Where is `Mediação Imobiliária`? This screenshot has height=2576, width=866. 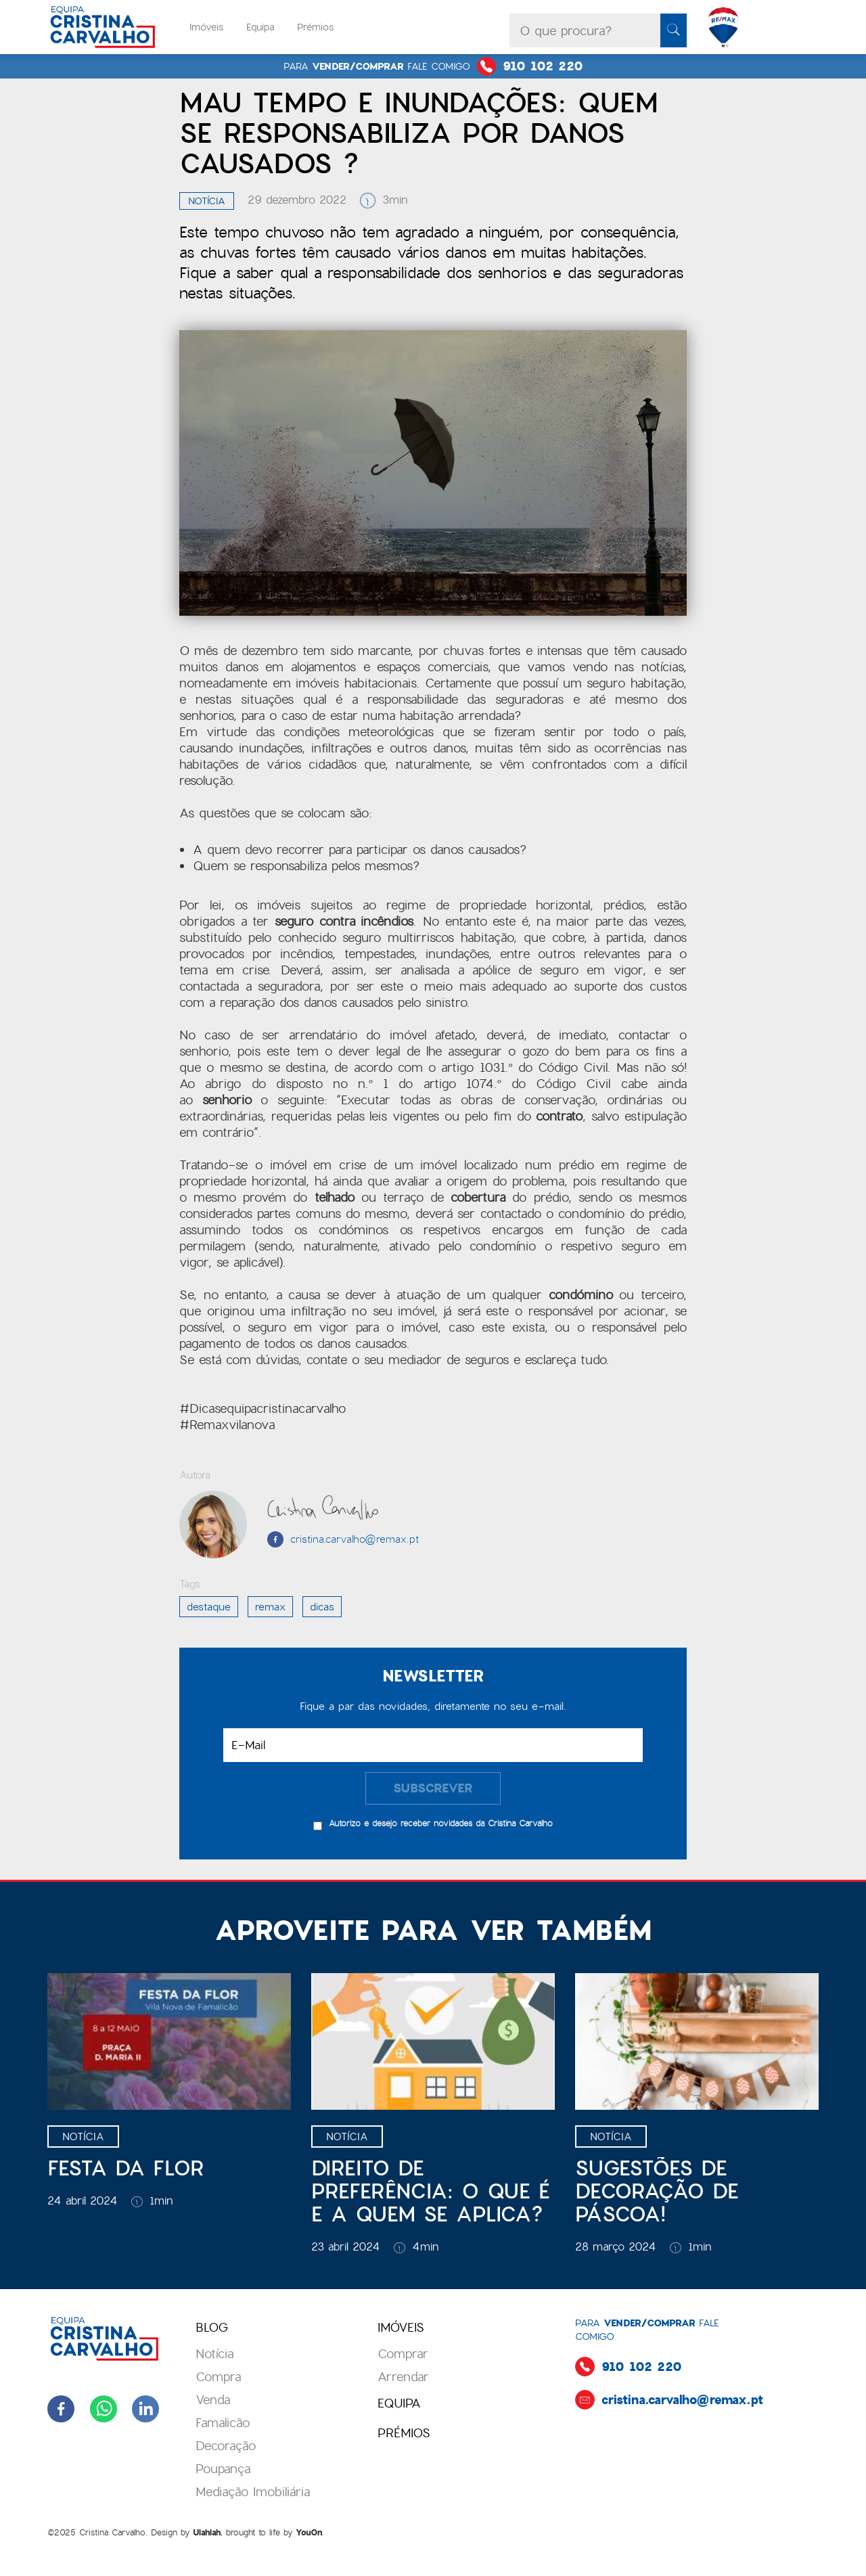
Mediação Imobiliária is located at coordinates (253, 2492).